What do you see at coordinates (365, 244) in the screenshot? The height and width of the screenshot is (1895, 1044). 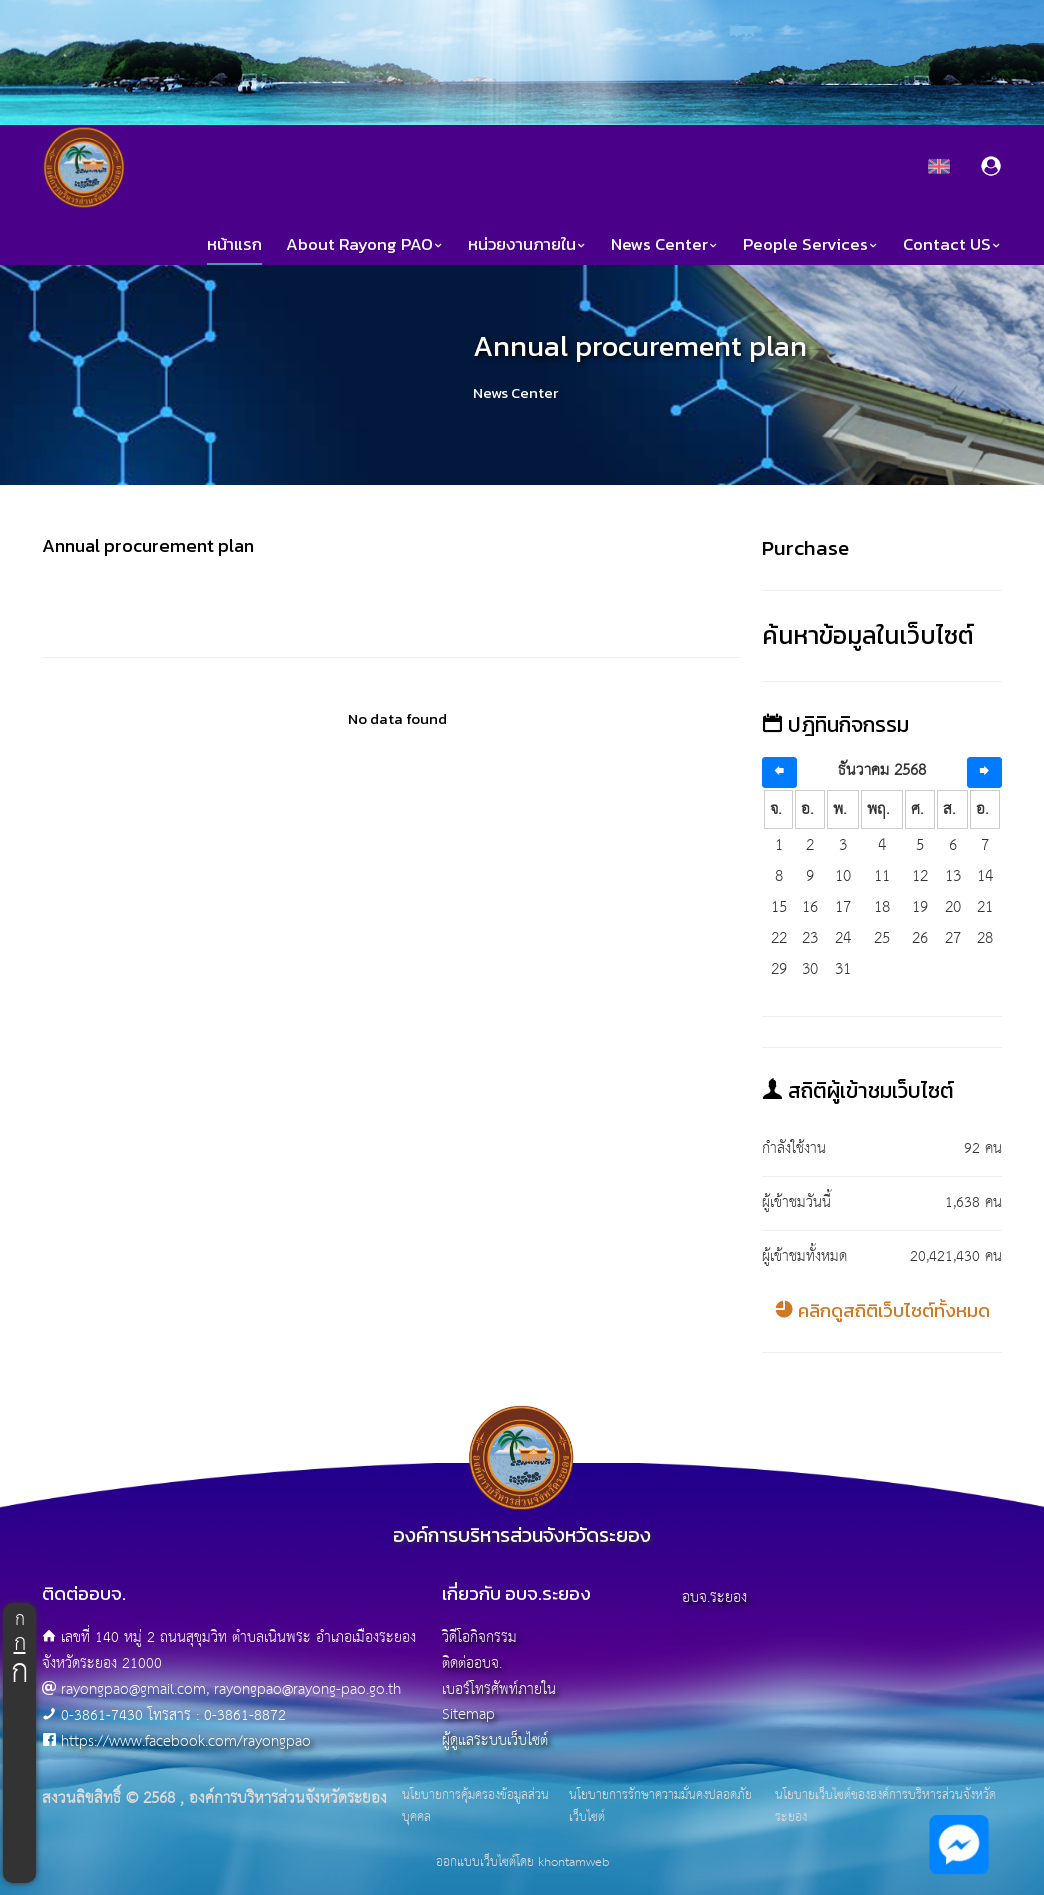 I see `About Rayong PAO` at bounding box center [365, 244].